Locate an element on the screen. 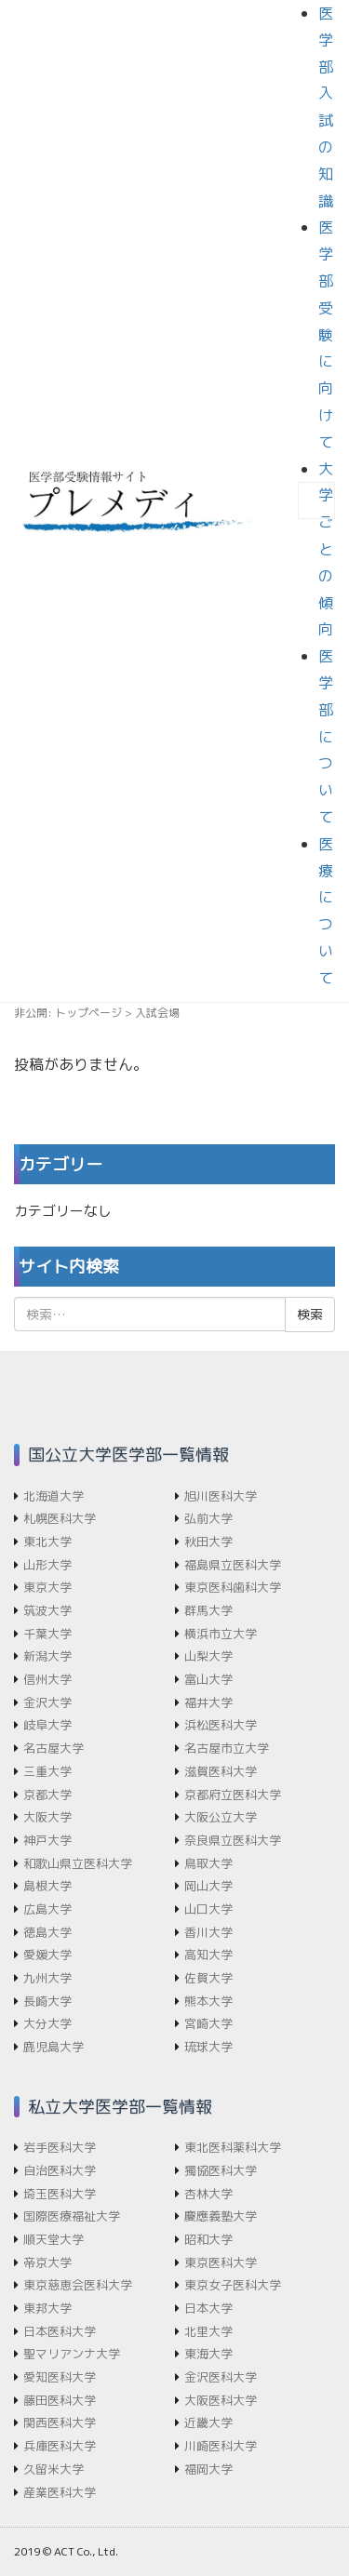  福島県立医科大学 is located at coordinates (232, 1564).